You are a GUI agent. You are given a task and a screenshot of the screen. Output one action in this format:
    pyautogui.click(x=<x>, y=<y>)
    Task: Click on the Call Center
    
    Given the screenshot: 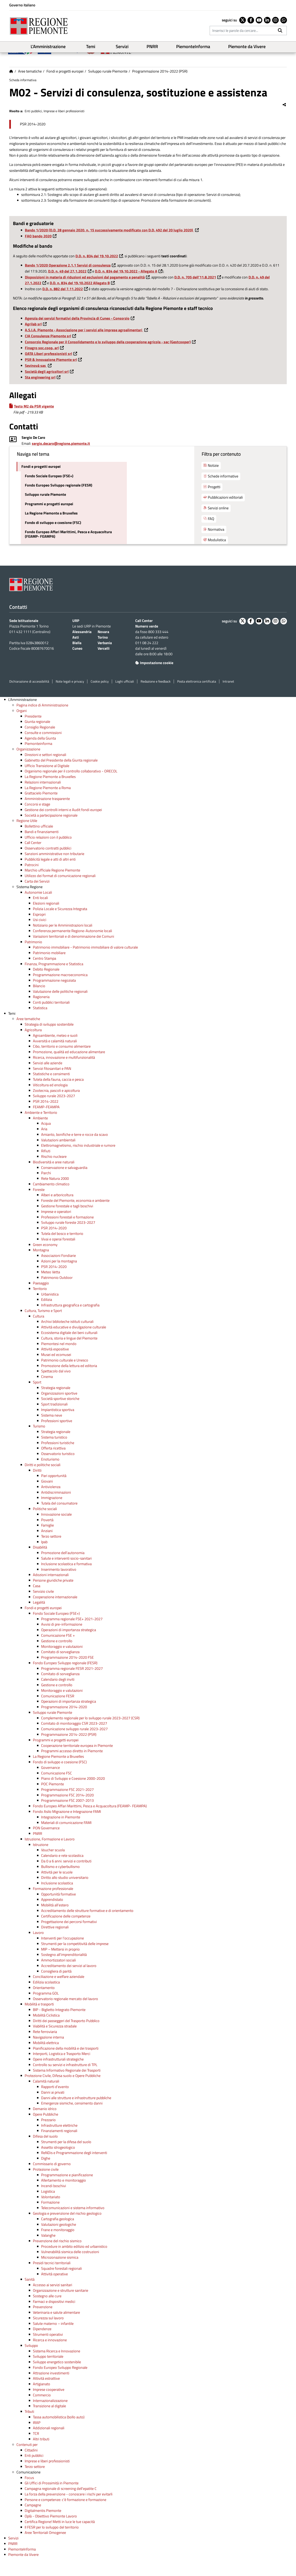 What is the action you would take?
    pyautogui.click(x=33, y=844)
    